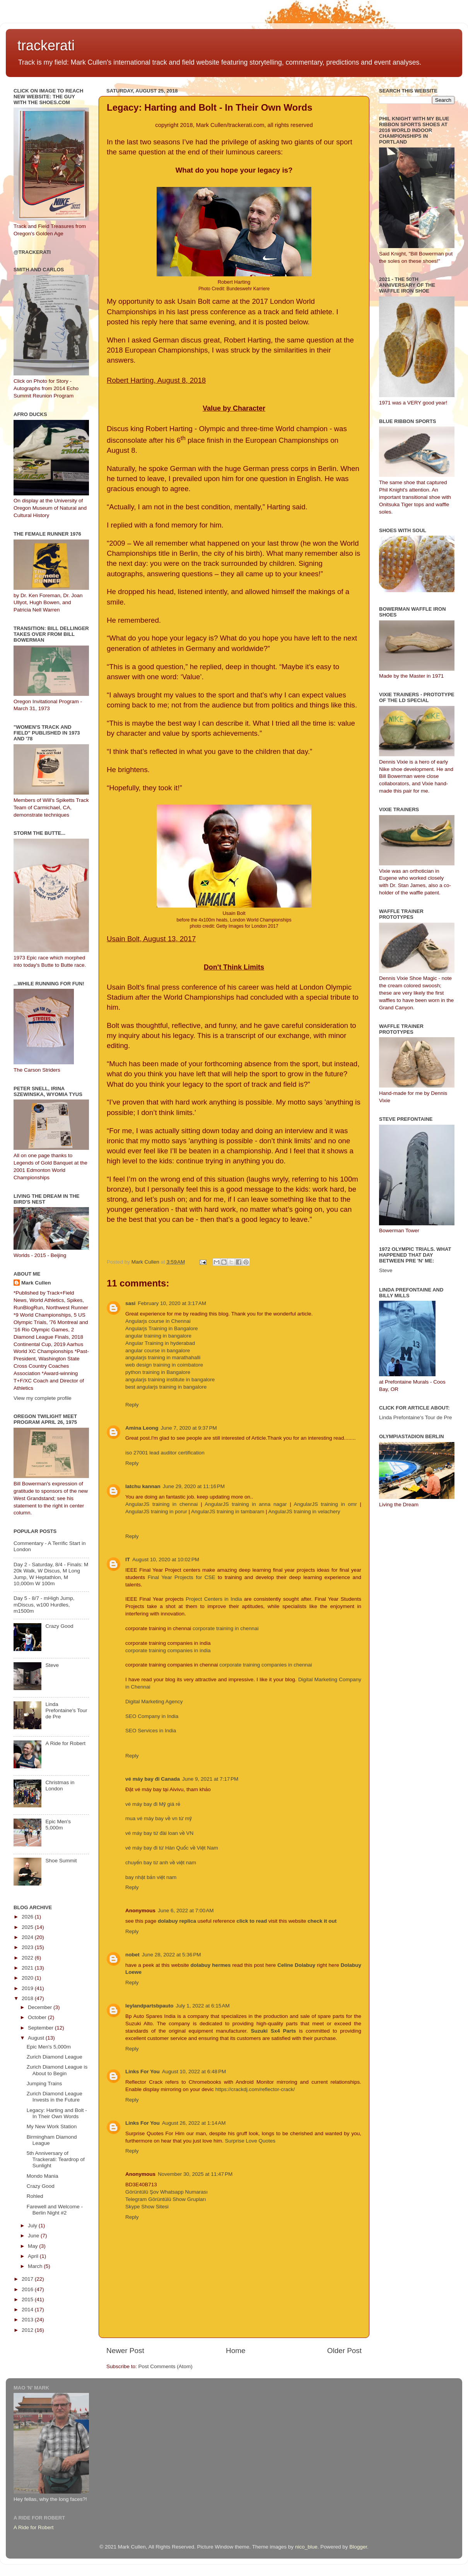 Image resolution: width=468 pixels, height=2576 pixels. What do you see at coordinates (59, 1786) in the screenshot?
I see `Christmas in London` at bounding box center [59, 1786].